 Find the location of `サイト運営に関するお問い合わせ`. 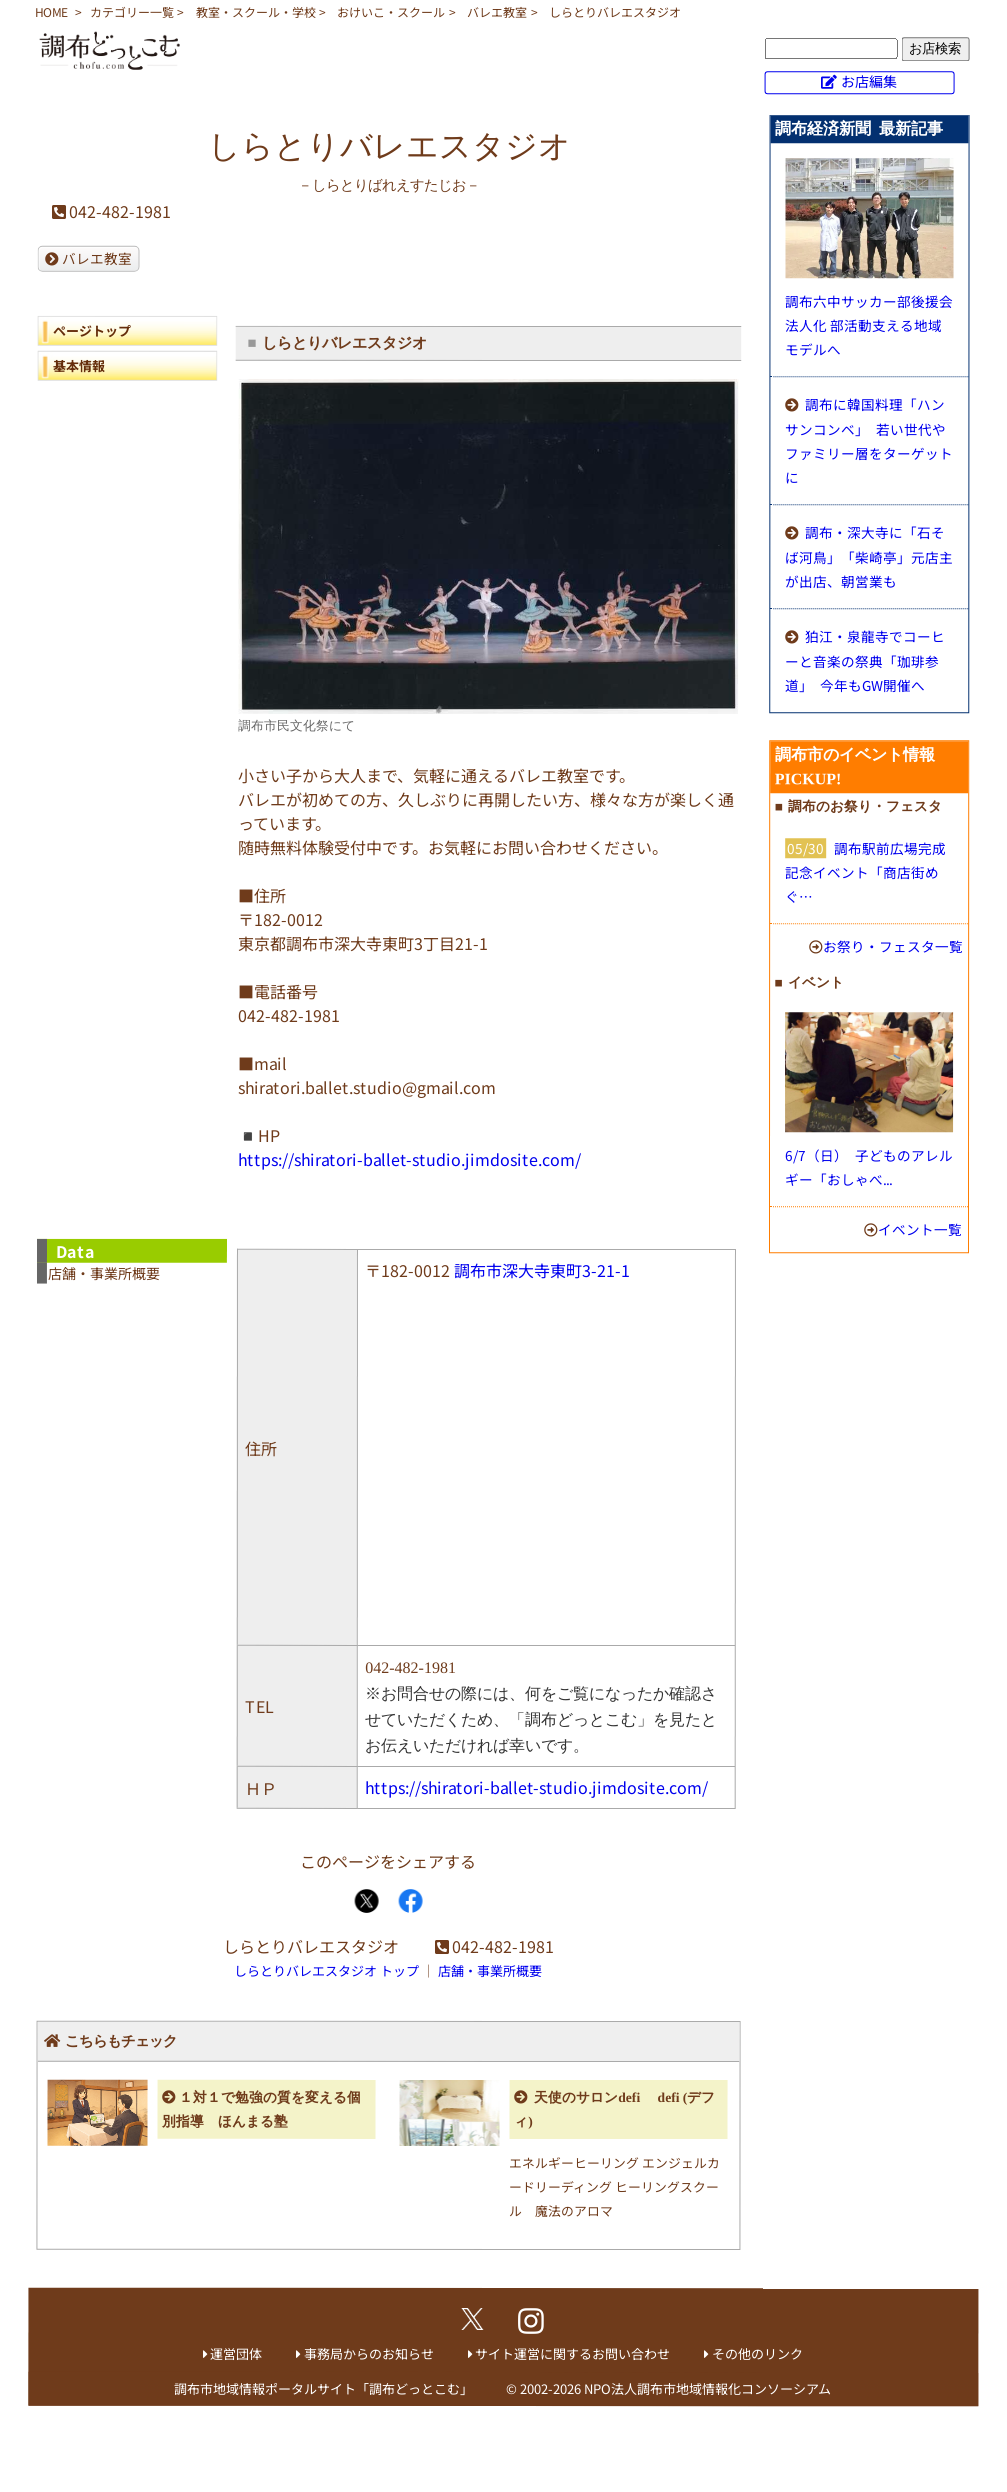

サイト運営に関するお問い合わせ is located at coordinates (572, 2353).